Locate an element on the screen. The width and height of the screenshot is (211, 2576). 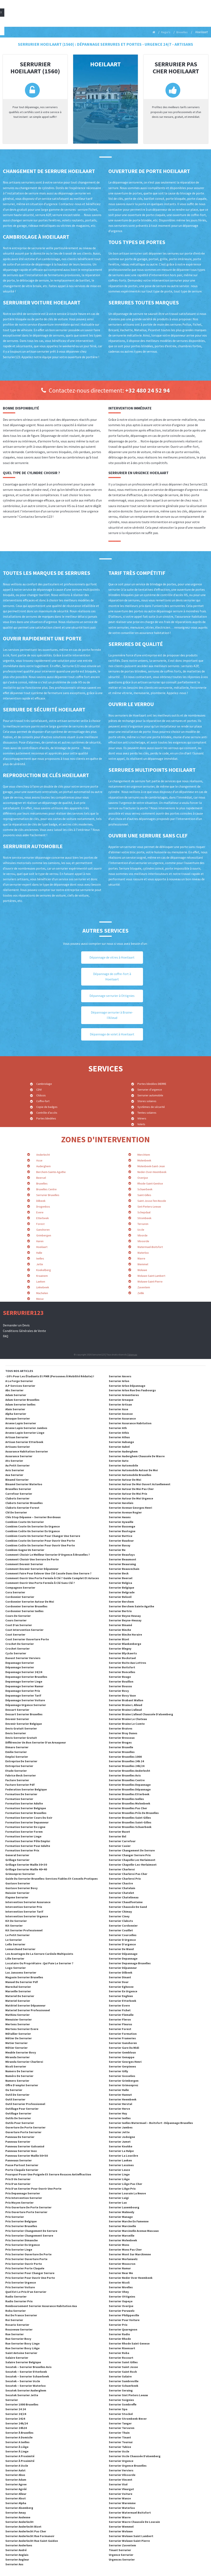
serrurier tervuren is located at coordinates (121, 2428).